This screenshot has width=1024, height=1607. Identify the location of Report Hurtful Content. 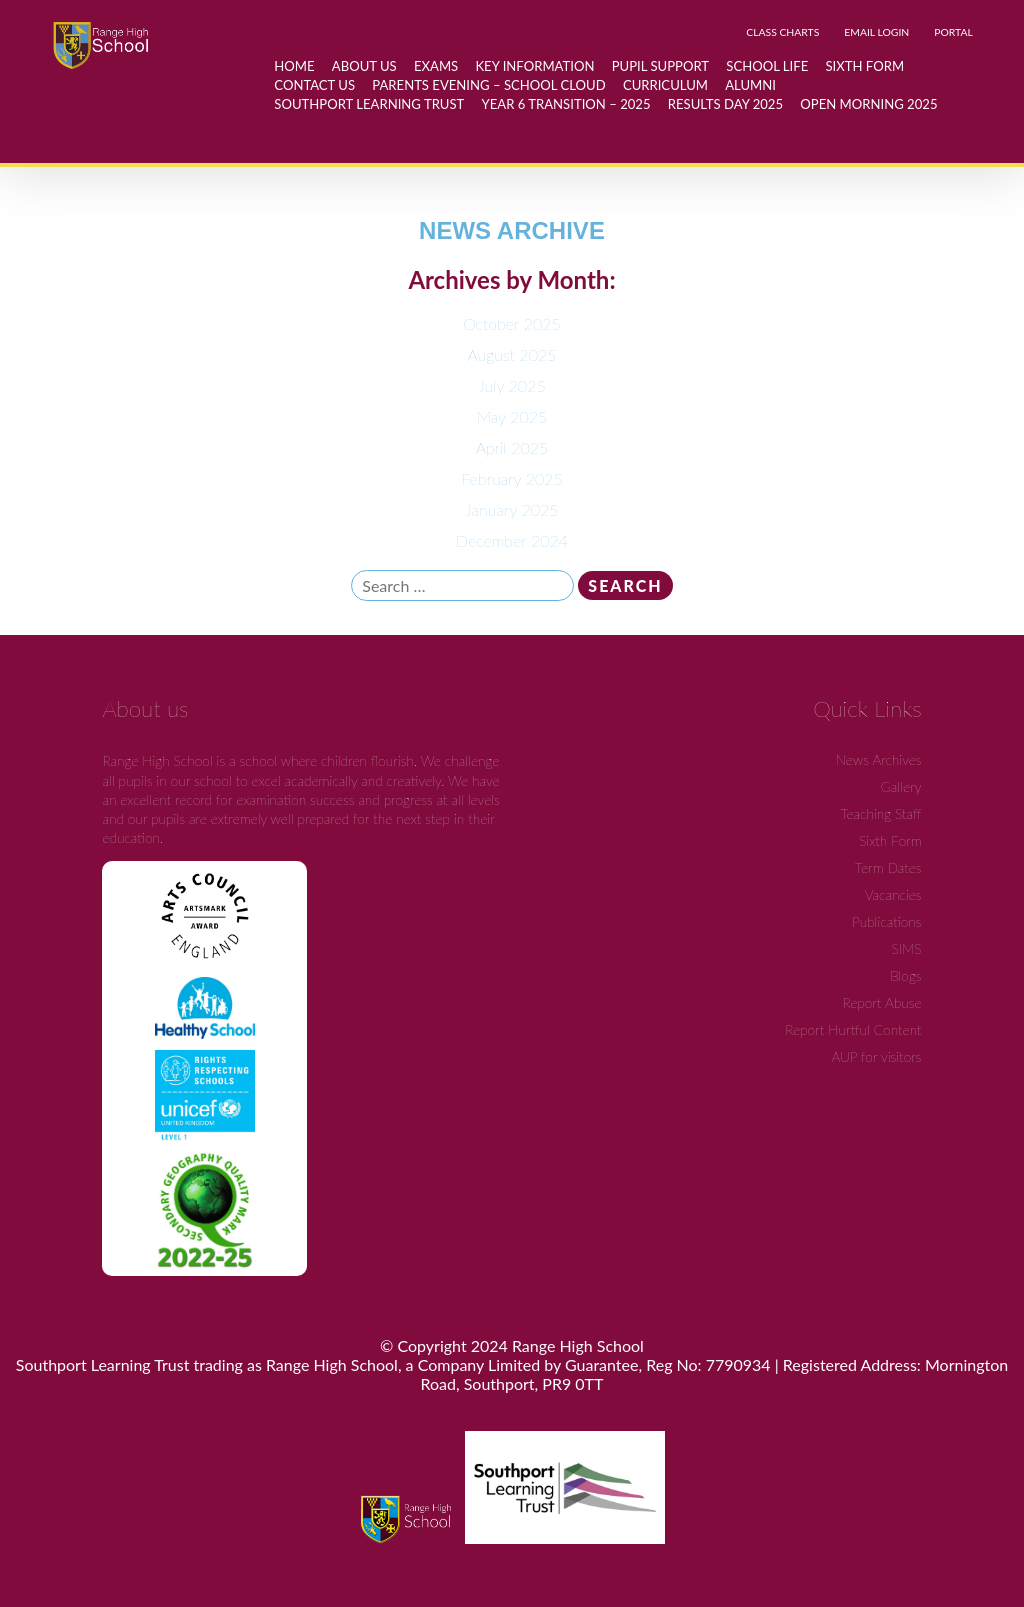
(853, 1029).